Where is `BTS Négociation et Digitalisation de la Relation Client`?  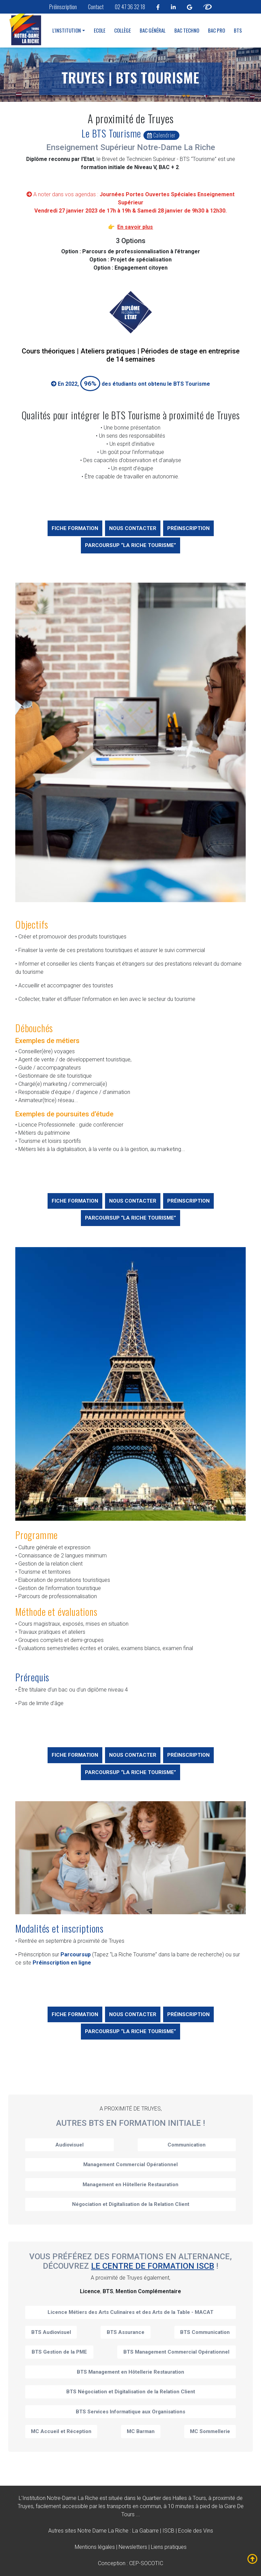 BTS Négociation et Digitalisation de la Relation Client is located at coordinates (130, 2392).